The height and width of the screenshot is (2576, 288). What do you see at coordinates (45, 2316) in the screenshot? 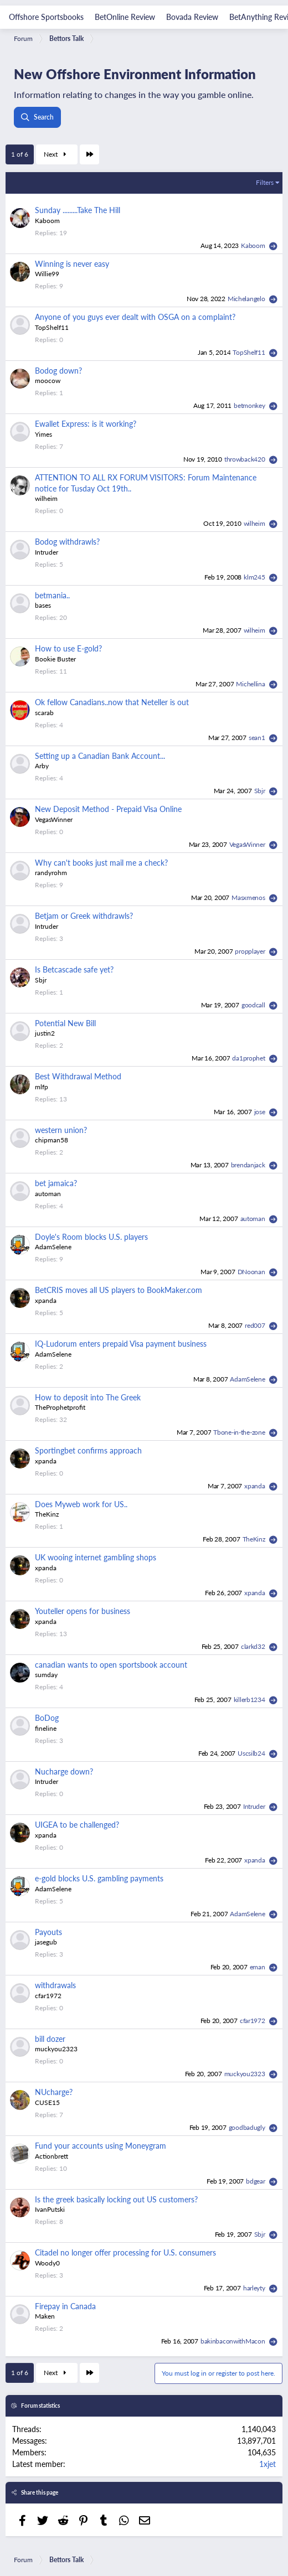
I see `Maken` at bounding box center [45, 2316].